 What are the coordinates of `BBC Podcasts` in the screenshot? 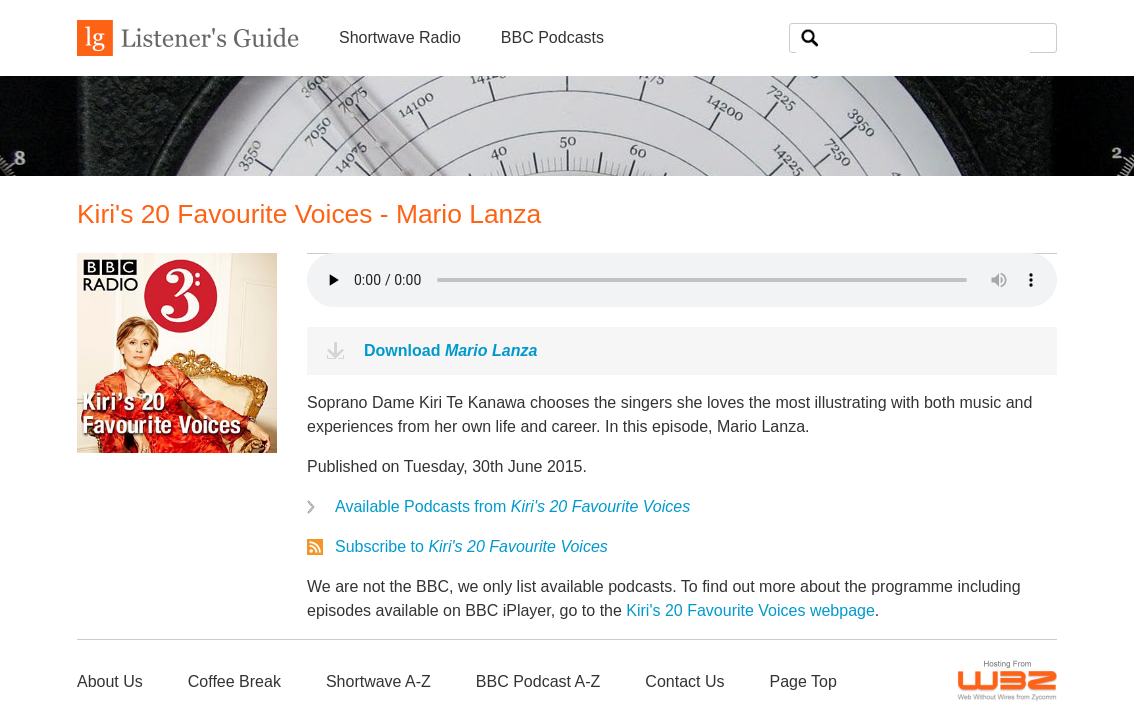 It's located at (552, 37).